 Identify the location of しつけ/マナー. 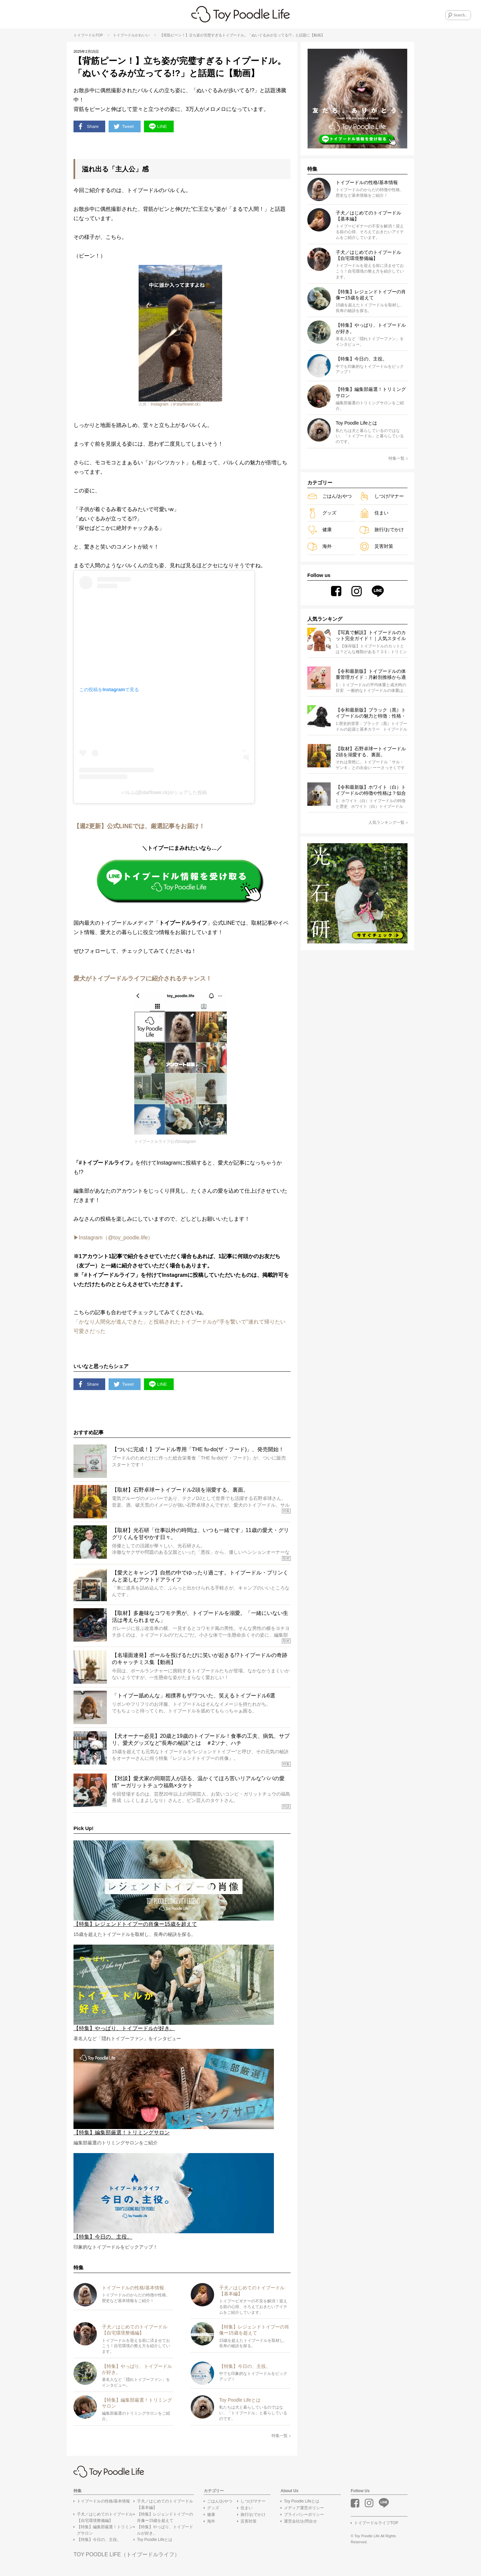
(381, 496).